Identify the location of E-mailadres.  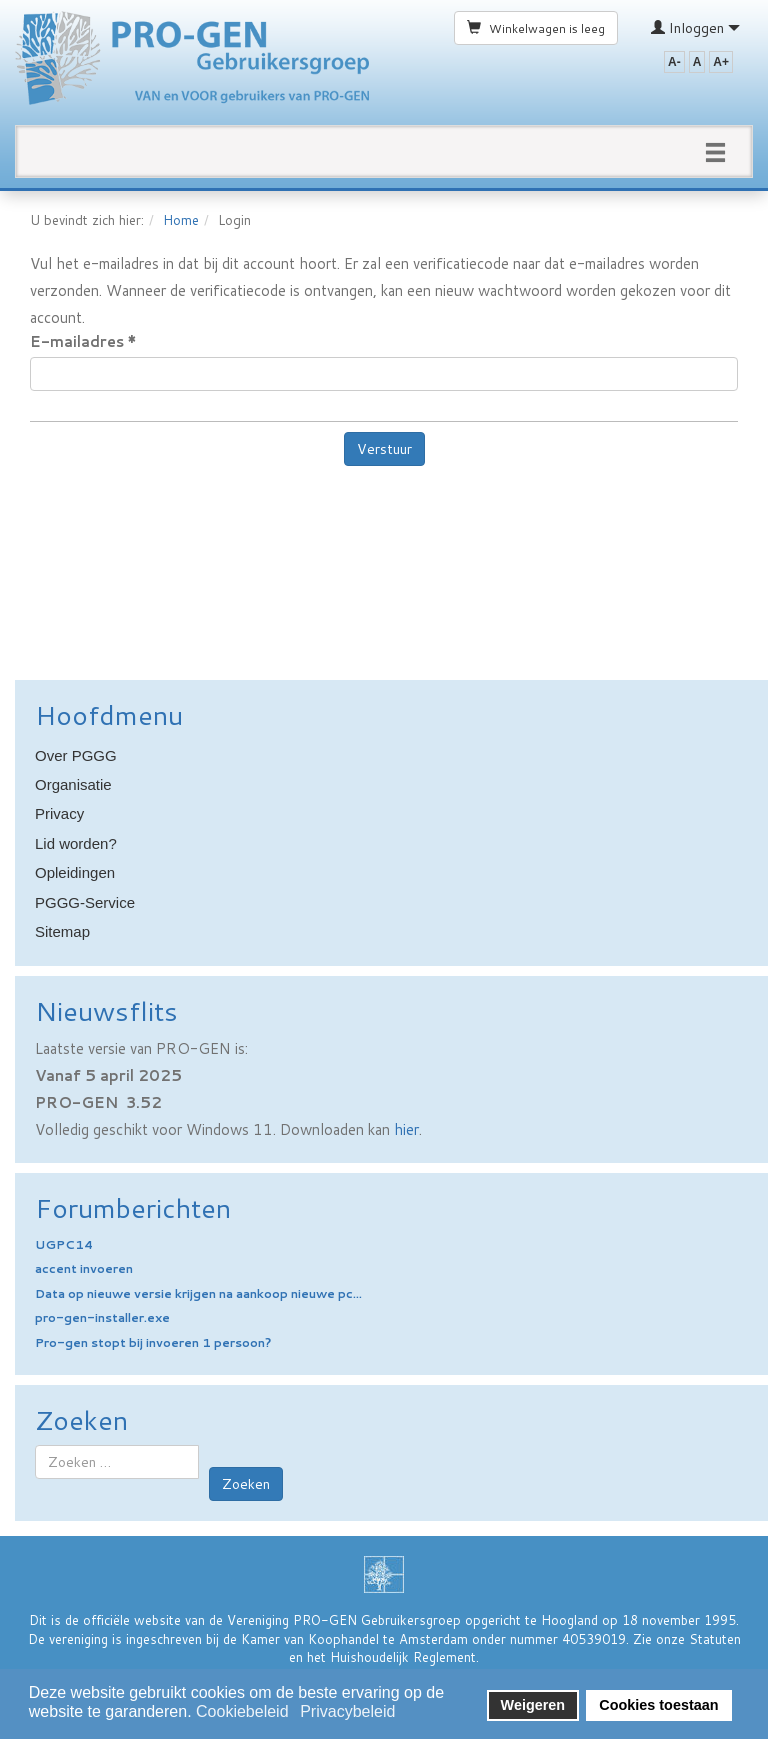
(83, 341).